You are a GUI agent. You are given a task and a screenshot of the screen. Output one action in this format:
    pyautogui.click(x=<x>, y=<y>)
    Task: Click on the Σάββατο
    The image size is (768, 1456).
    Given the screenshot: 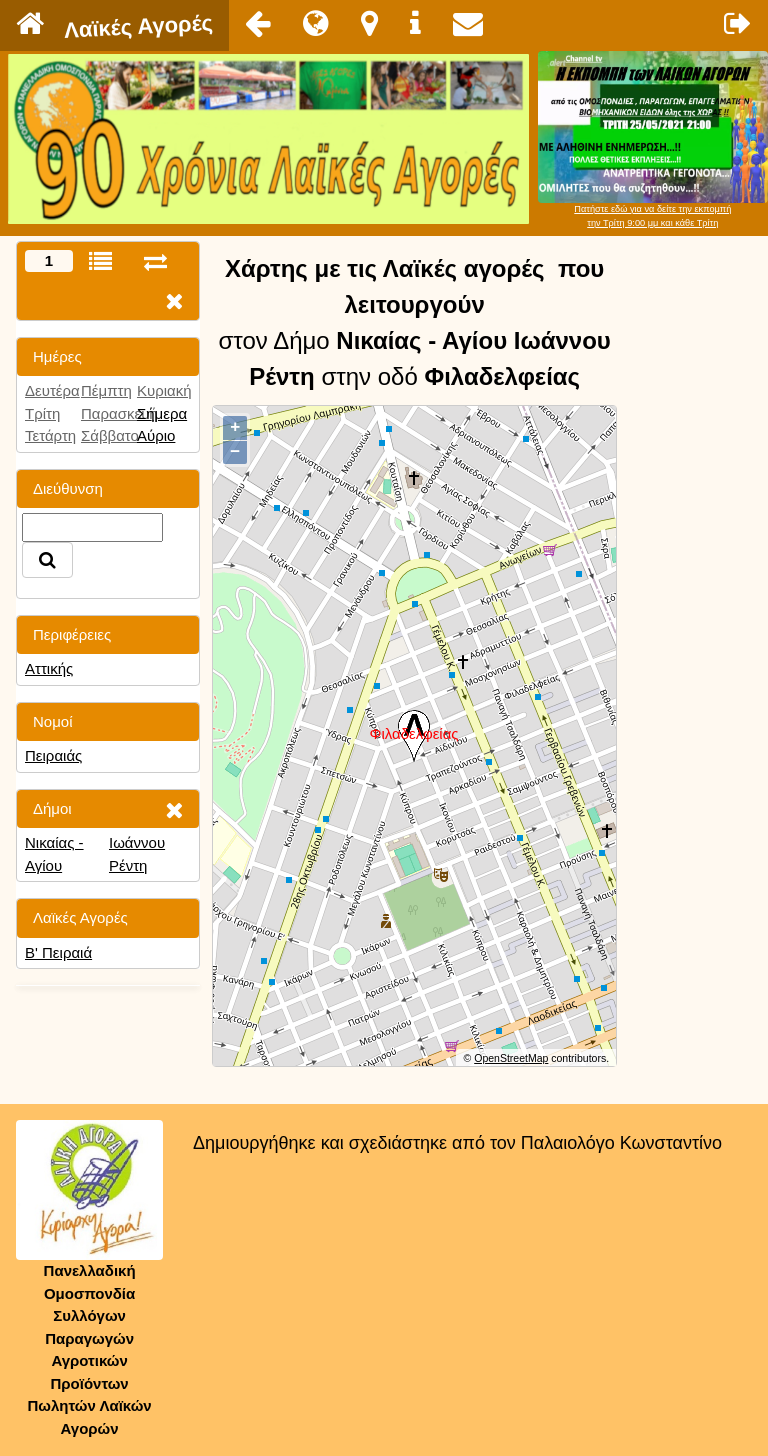 What is the action you would take?
    pyautogui.click(x=110, y=435)
    